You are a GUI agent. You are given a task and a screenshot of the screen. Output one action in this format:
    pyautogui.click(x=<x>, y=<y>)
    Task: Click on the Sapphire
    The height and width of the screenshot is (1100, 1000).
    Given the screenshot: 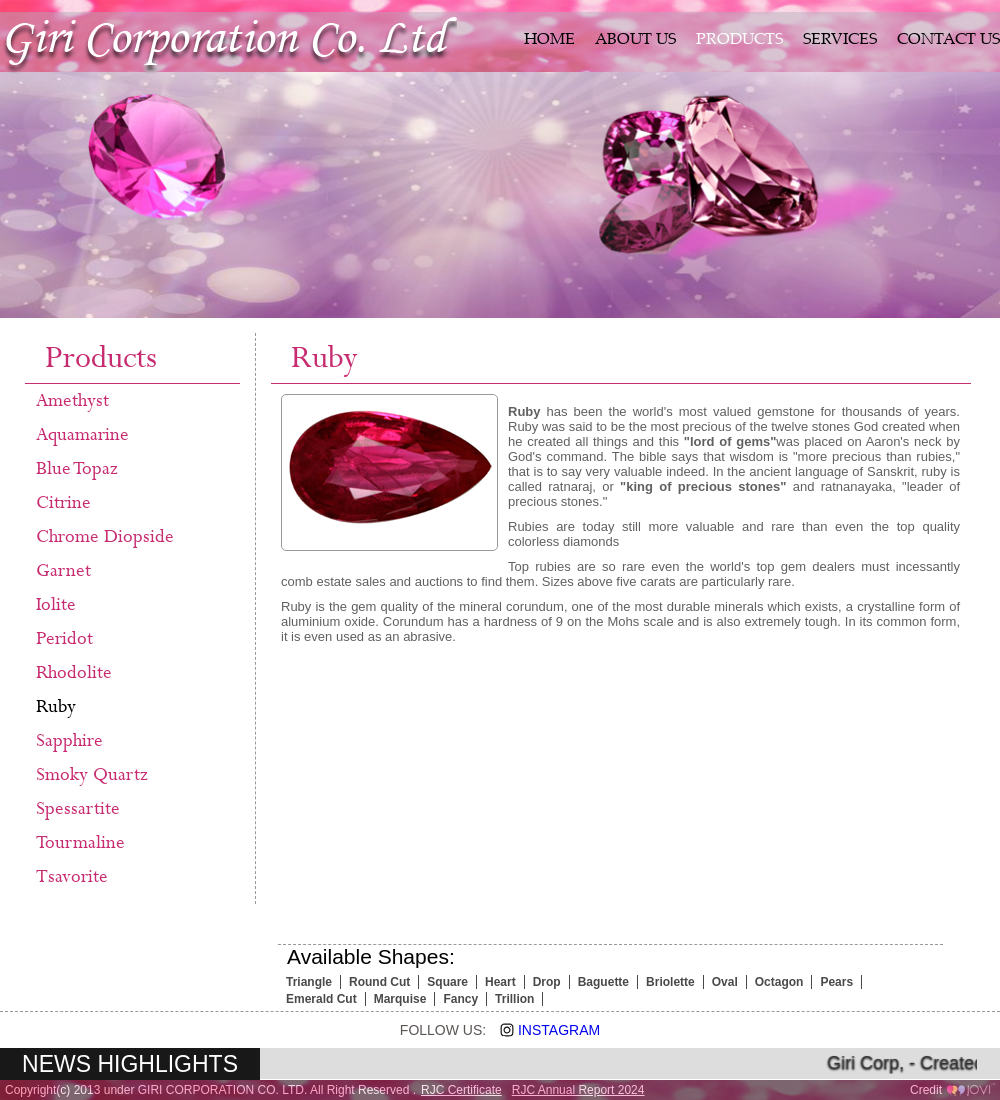 What is the action you would take?
    pyautogui.click(x=69, y=741)
    